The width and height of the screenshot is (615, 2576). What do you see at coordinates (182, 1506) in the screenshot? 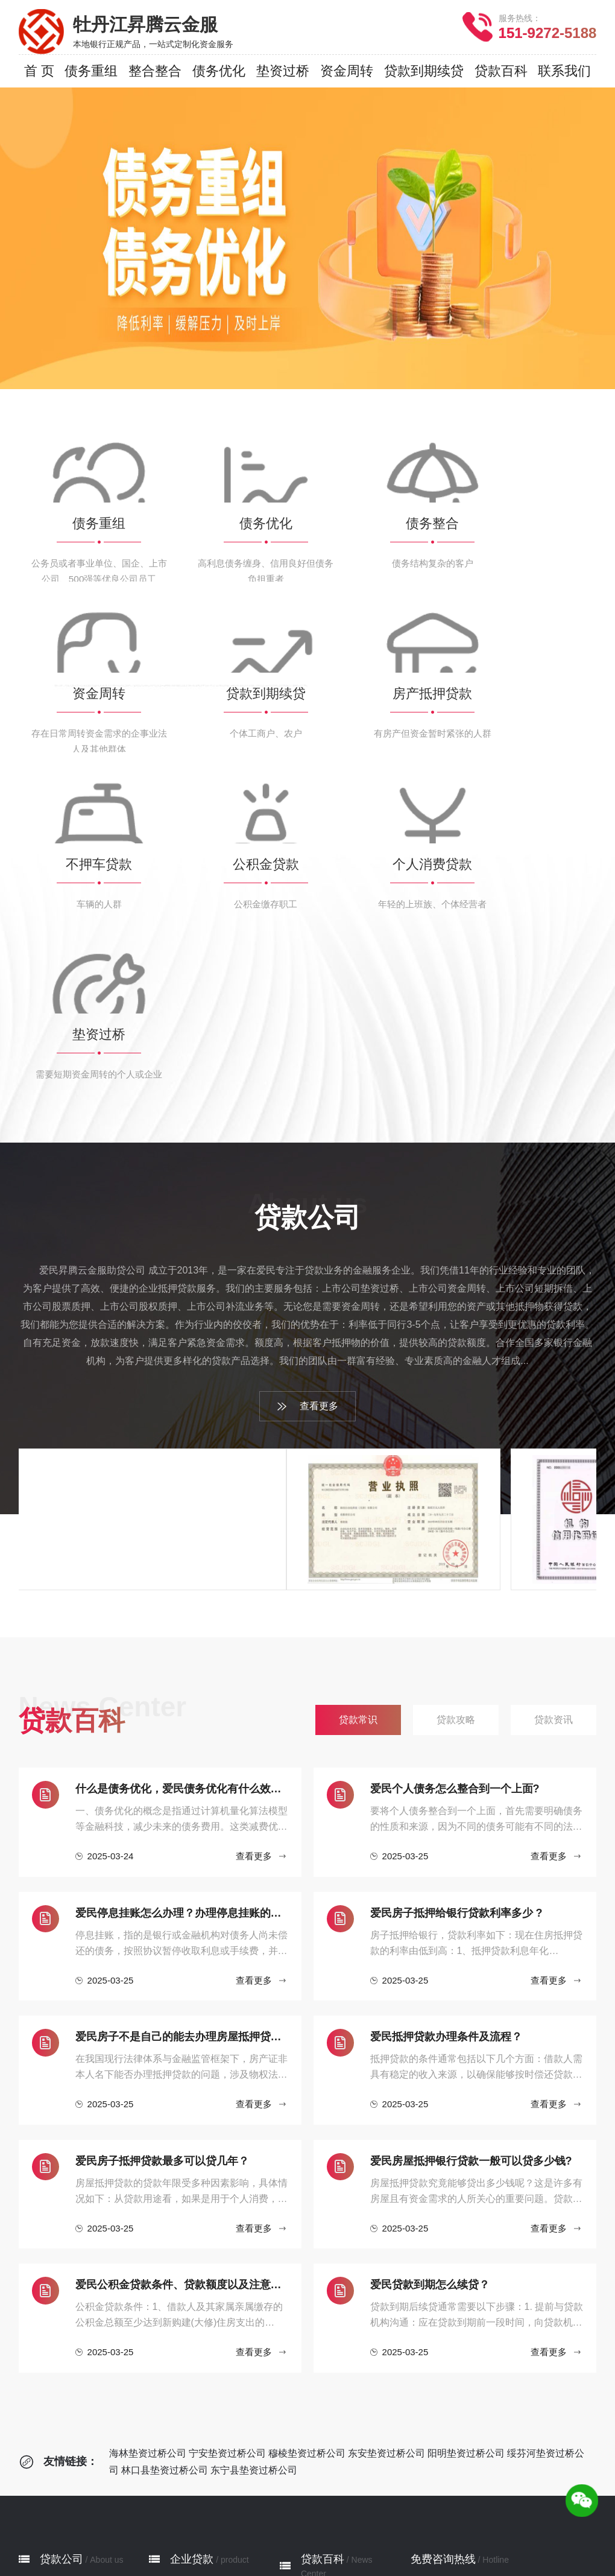
I see `什么是债务优化，爱民债务优化有什么效果？` at bounding box center [182, 1506].